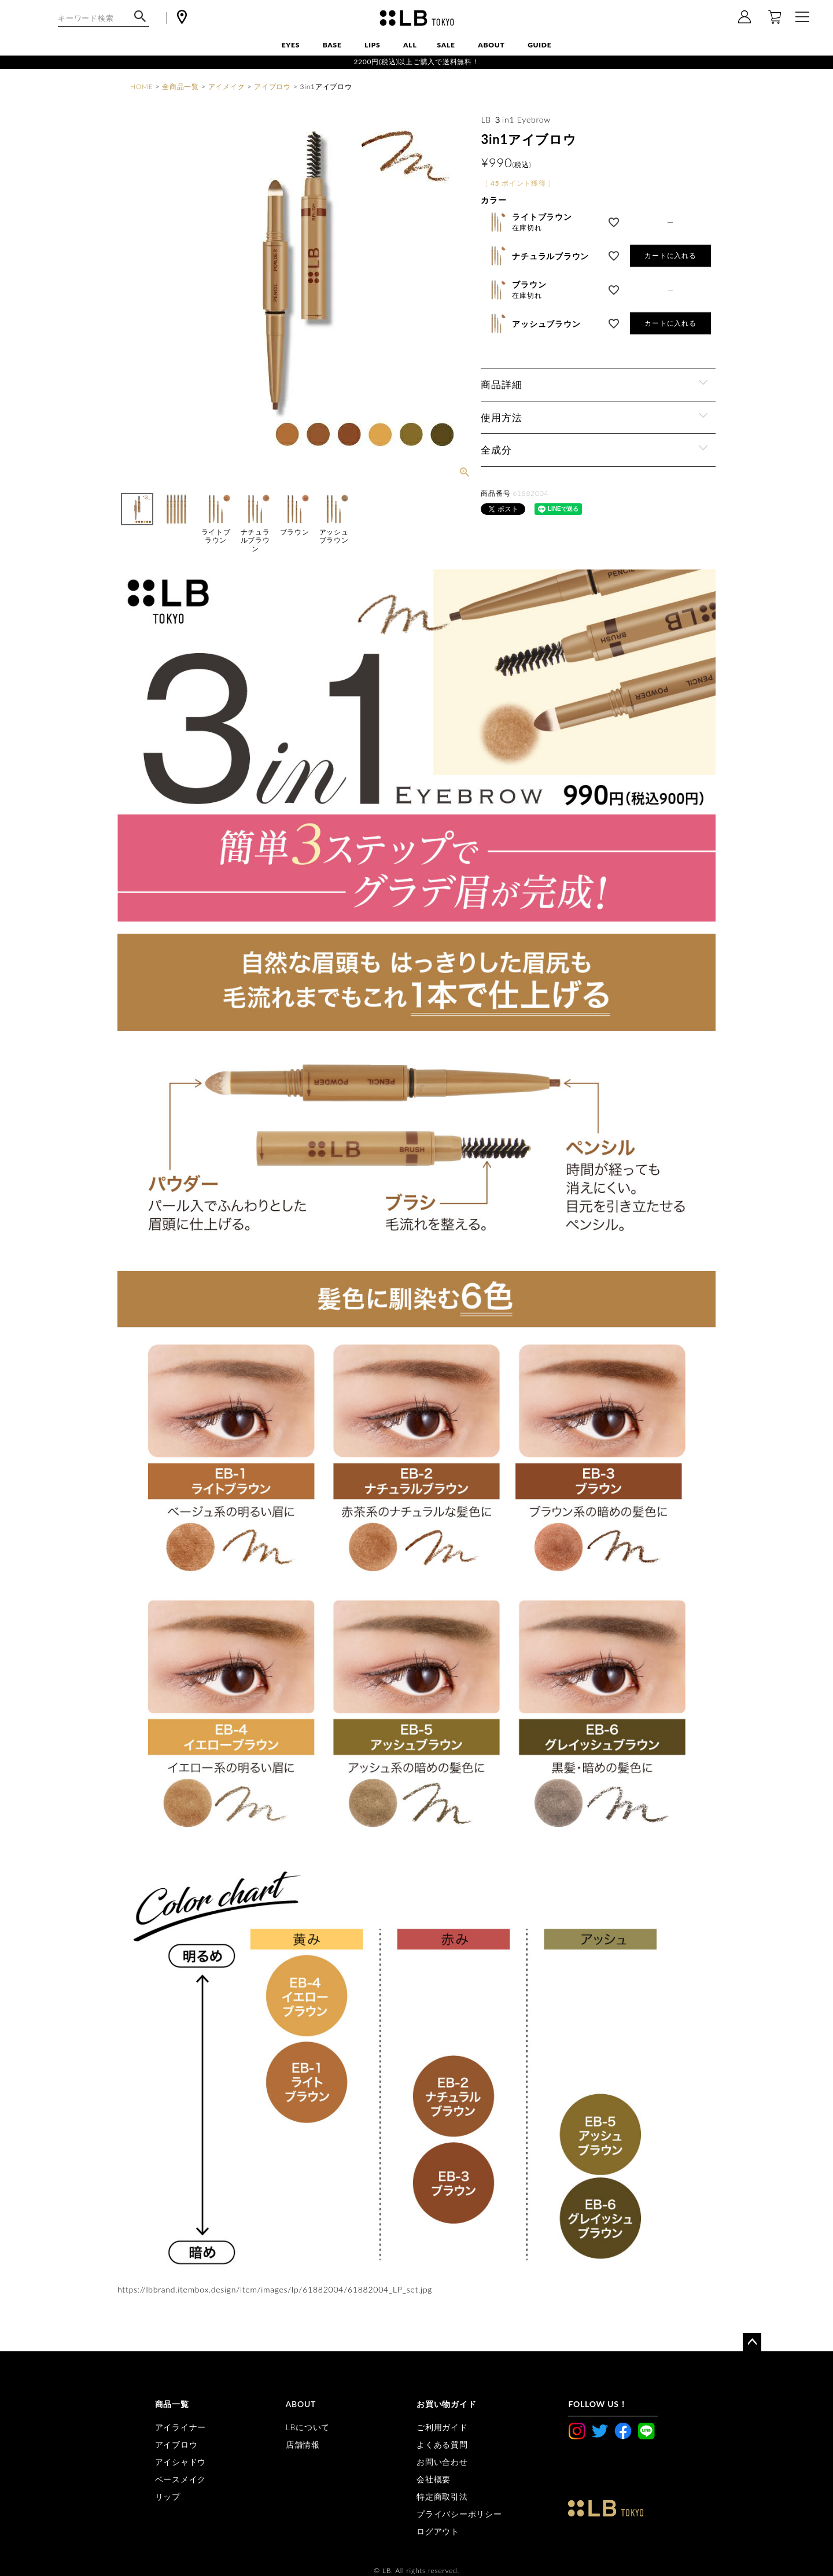  What do you see at coordinates (141, 86) in the screenshot?
I see `HOME` at bounding box center [141, 86].